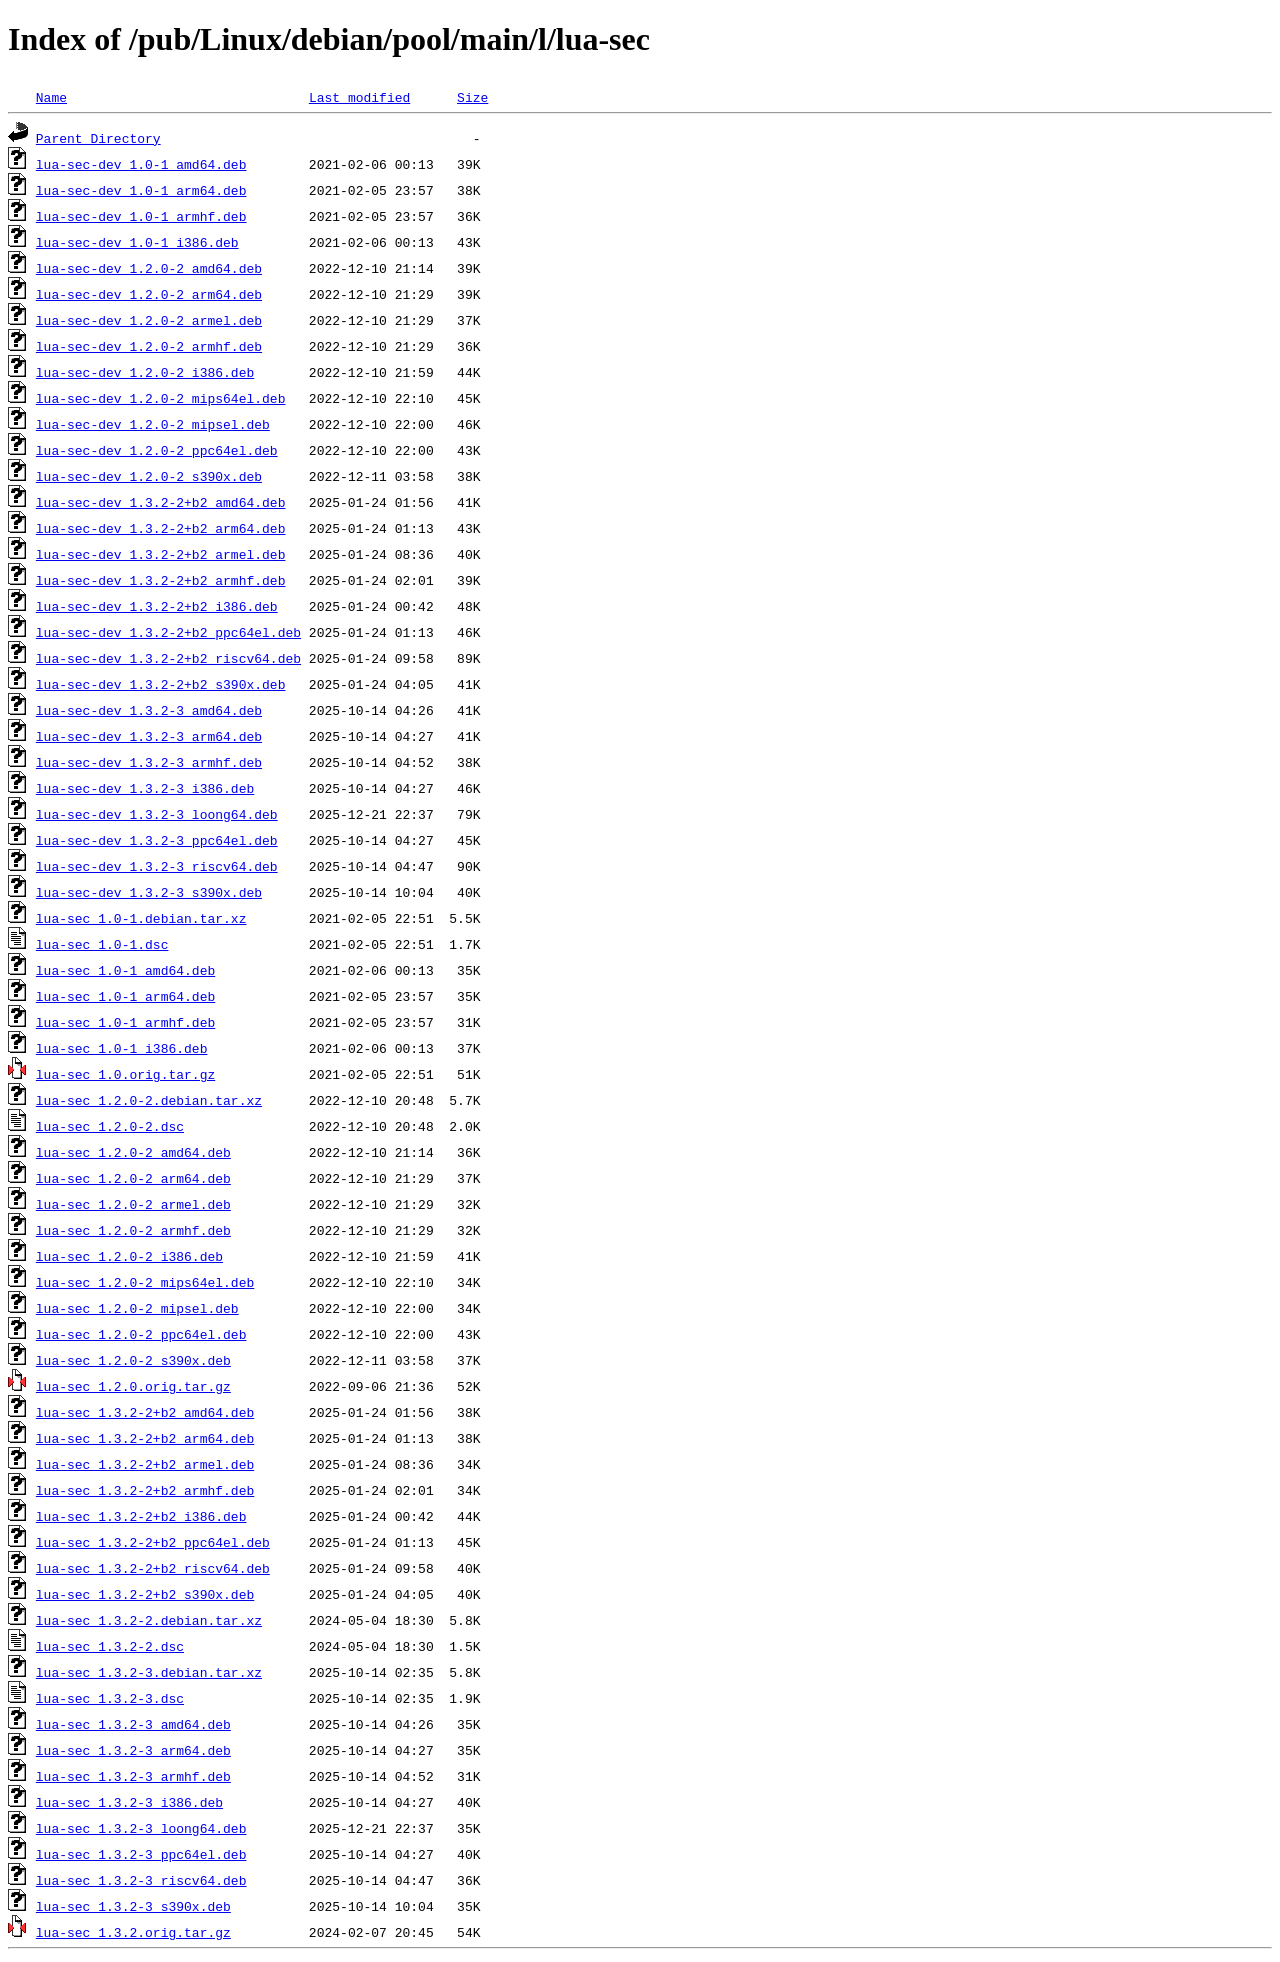 This screenshot has height=1962, width=1280. I want to click on lua-sec-dev_1.3.2-3_ppc64el.deb, so click(157, 840).